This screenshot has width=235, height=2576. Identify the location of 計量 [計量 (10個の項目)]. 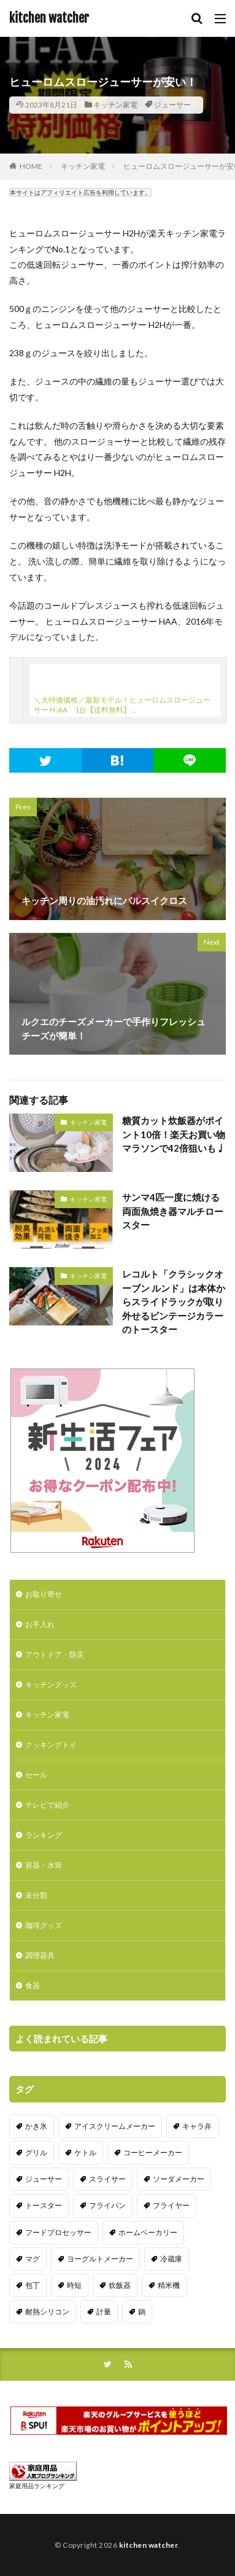
(103, 2311).